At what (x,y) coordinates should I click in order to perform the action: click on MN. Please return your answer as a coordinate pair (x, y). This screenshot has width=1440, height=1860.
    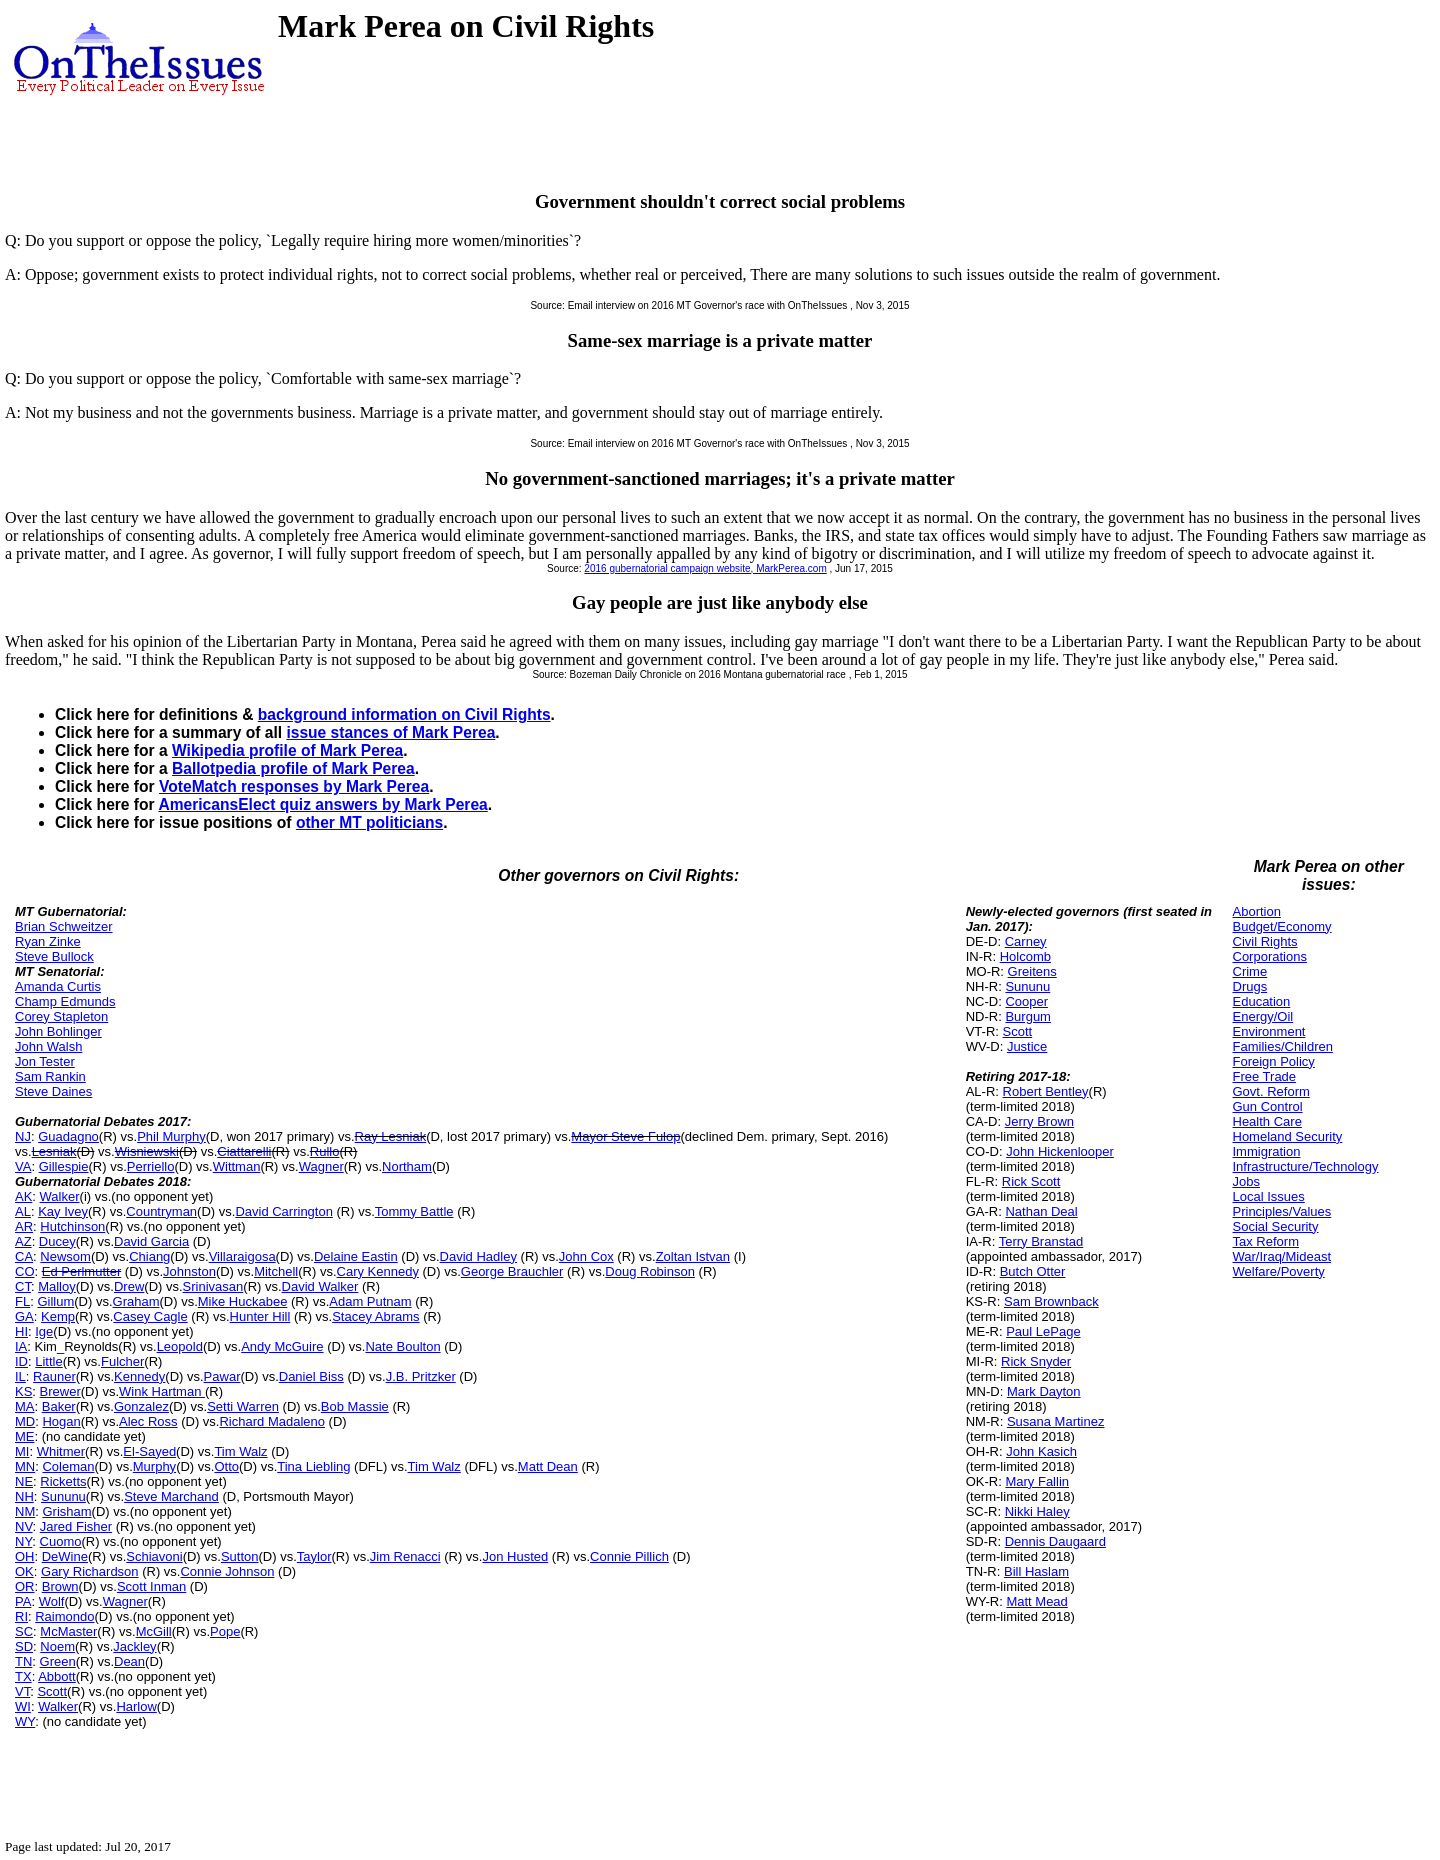
    Looking at the image, I should click on (25, 1466).